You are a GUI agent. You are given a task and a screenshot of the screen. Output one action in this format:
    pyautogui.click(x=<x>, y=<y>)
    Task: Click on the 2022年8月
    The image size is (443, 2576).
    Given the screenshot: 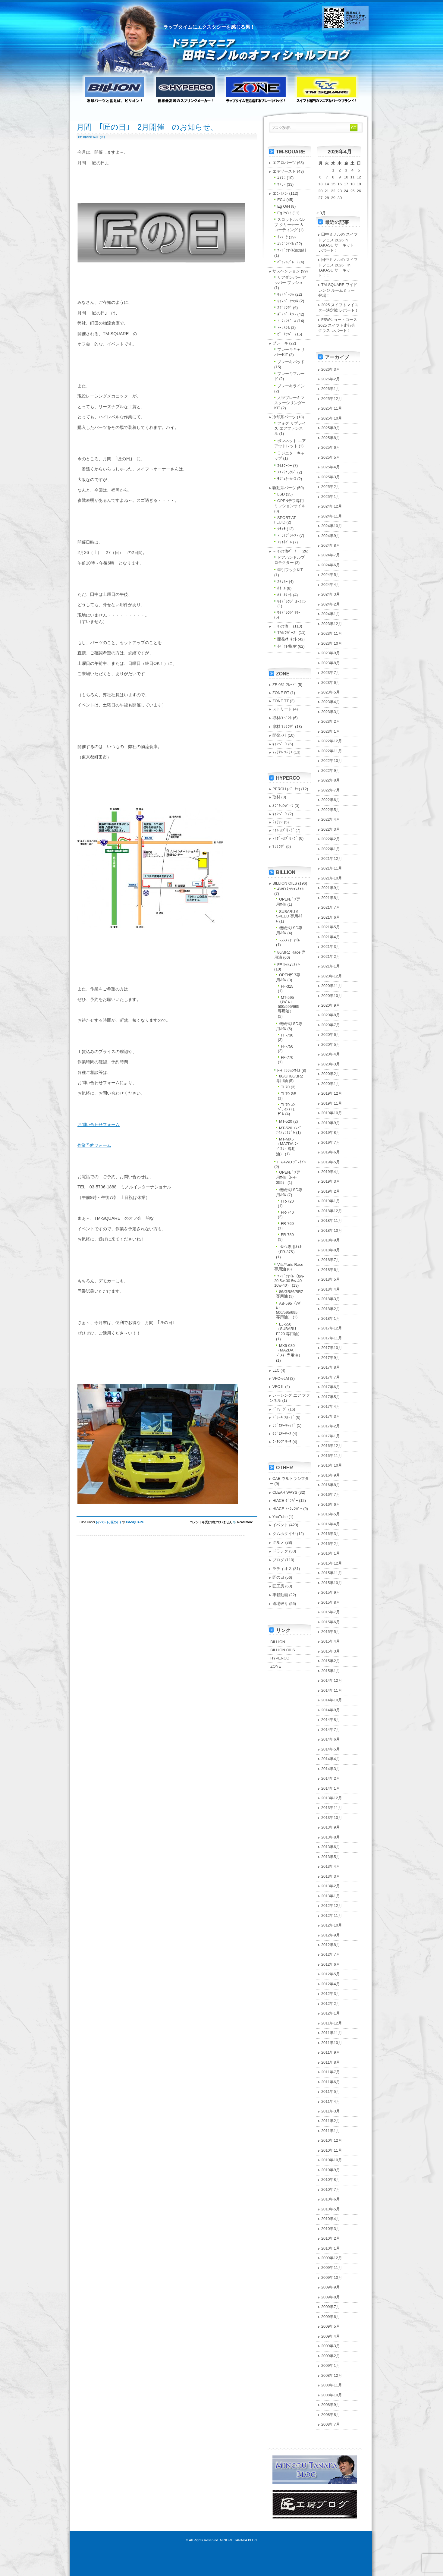 What is the action you would take?
    pyautogui.click(x=330, y=780)
    